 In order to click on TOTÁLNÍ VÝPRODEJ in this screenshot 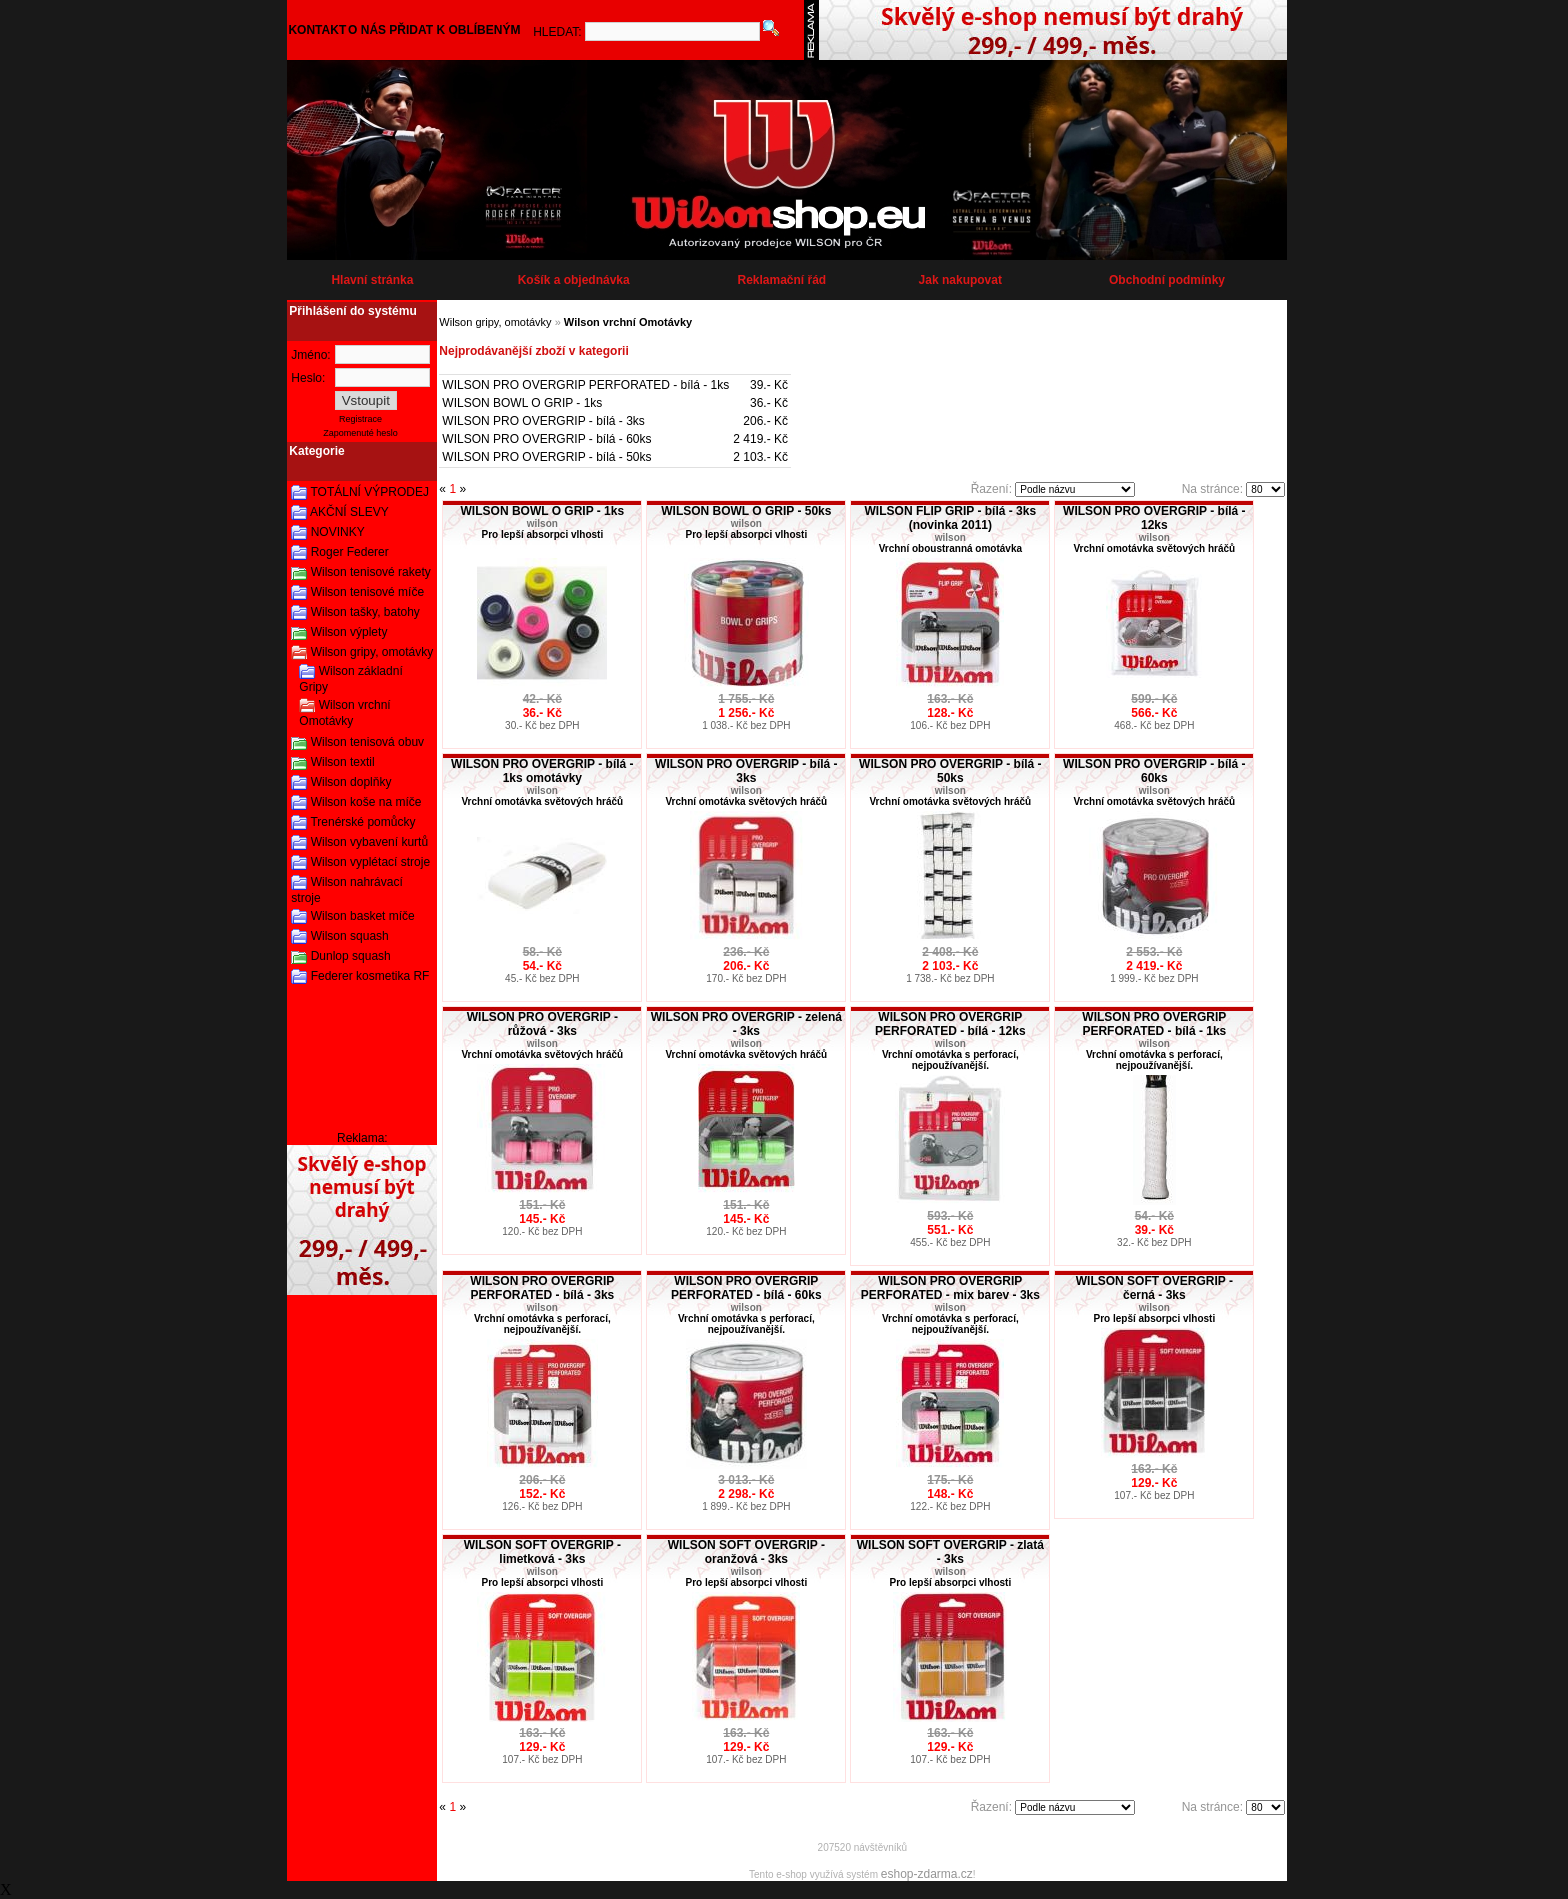, I will do `click(369, 492)`.